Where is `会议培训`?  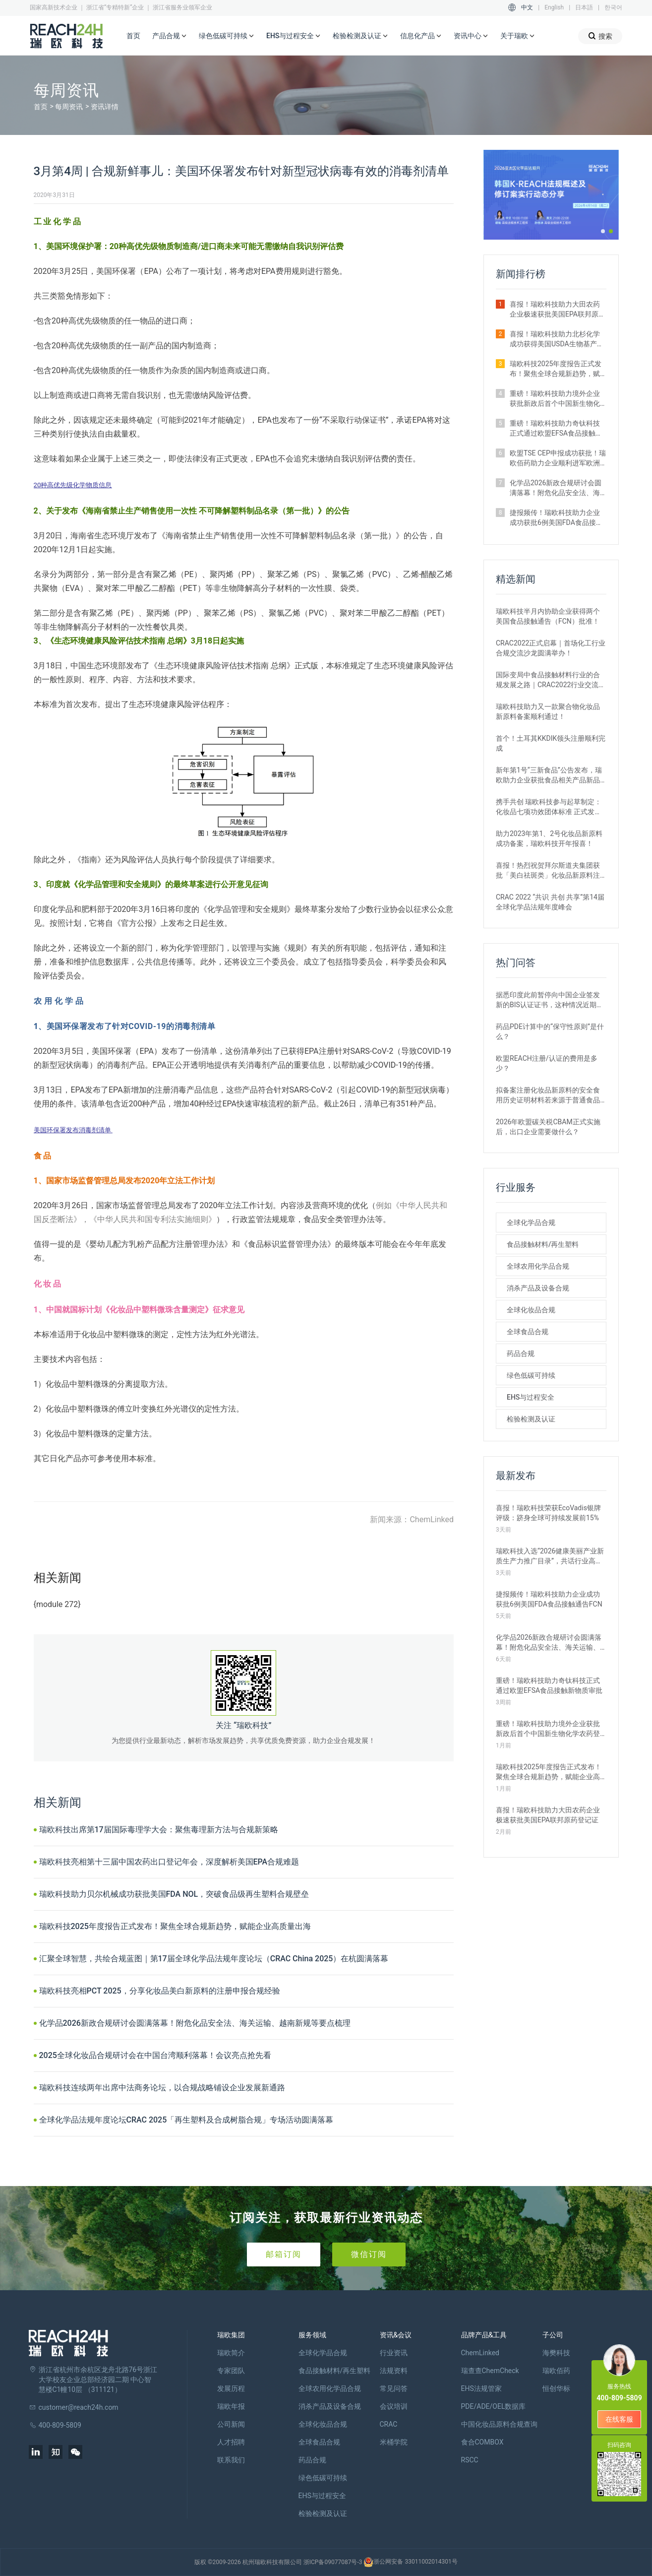 会议培训 is located at coordinates (394, 2406).